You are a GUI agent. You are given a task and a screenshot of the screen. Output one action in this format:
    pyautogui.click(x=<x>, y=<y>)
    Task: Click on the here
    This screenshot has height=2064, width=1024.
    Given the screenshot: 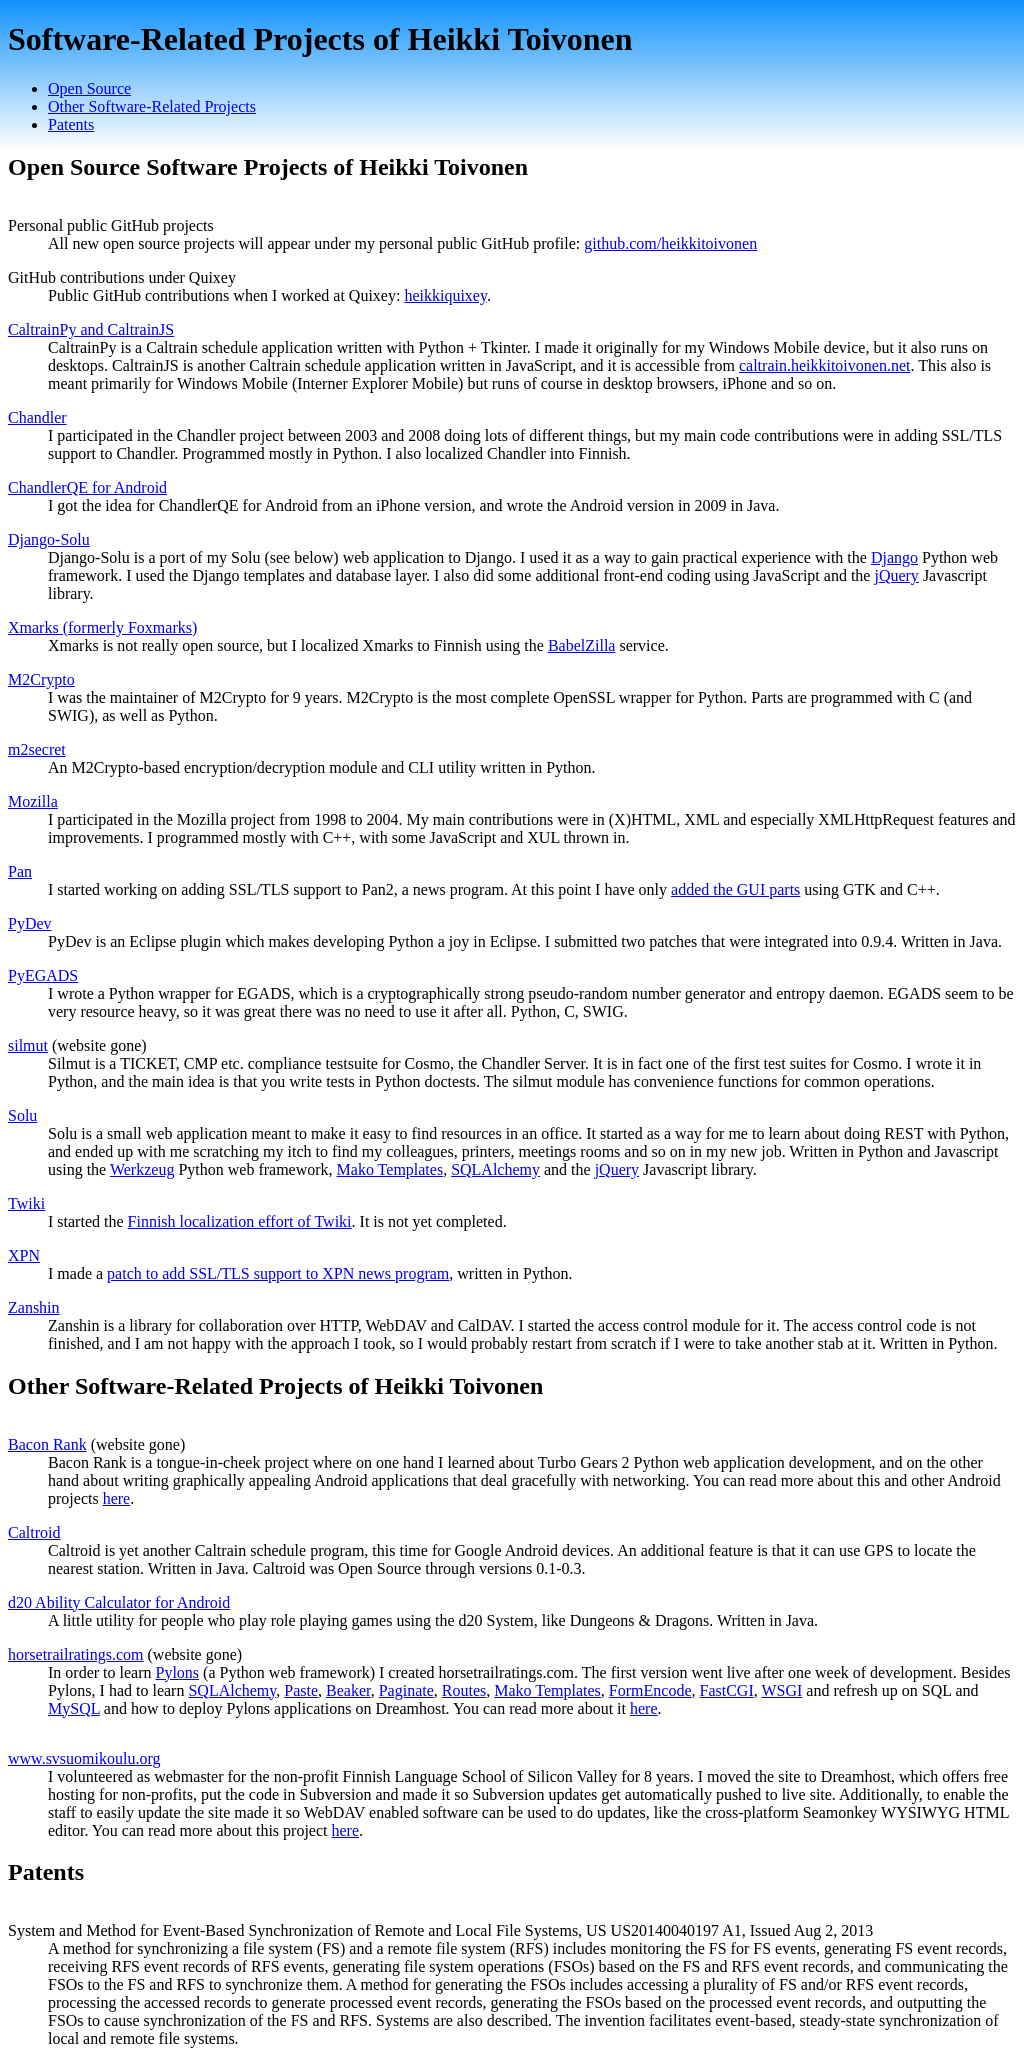 What is the action you would take?
    pyautogui.click(x=117, y=1498)
    